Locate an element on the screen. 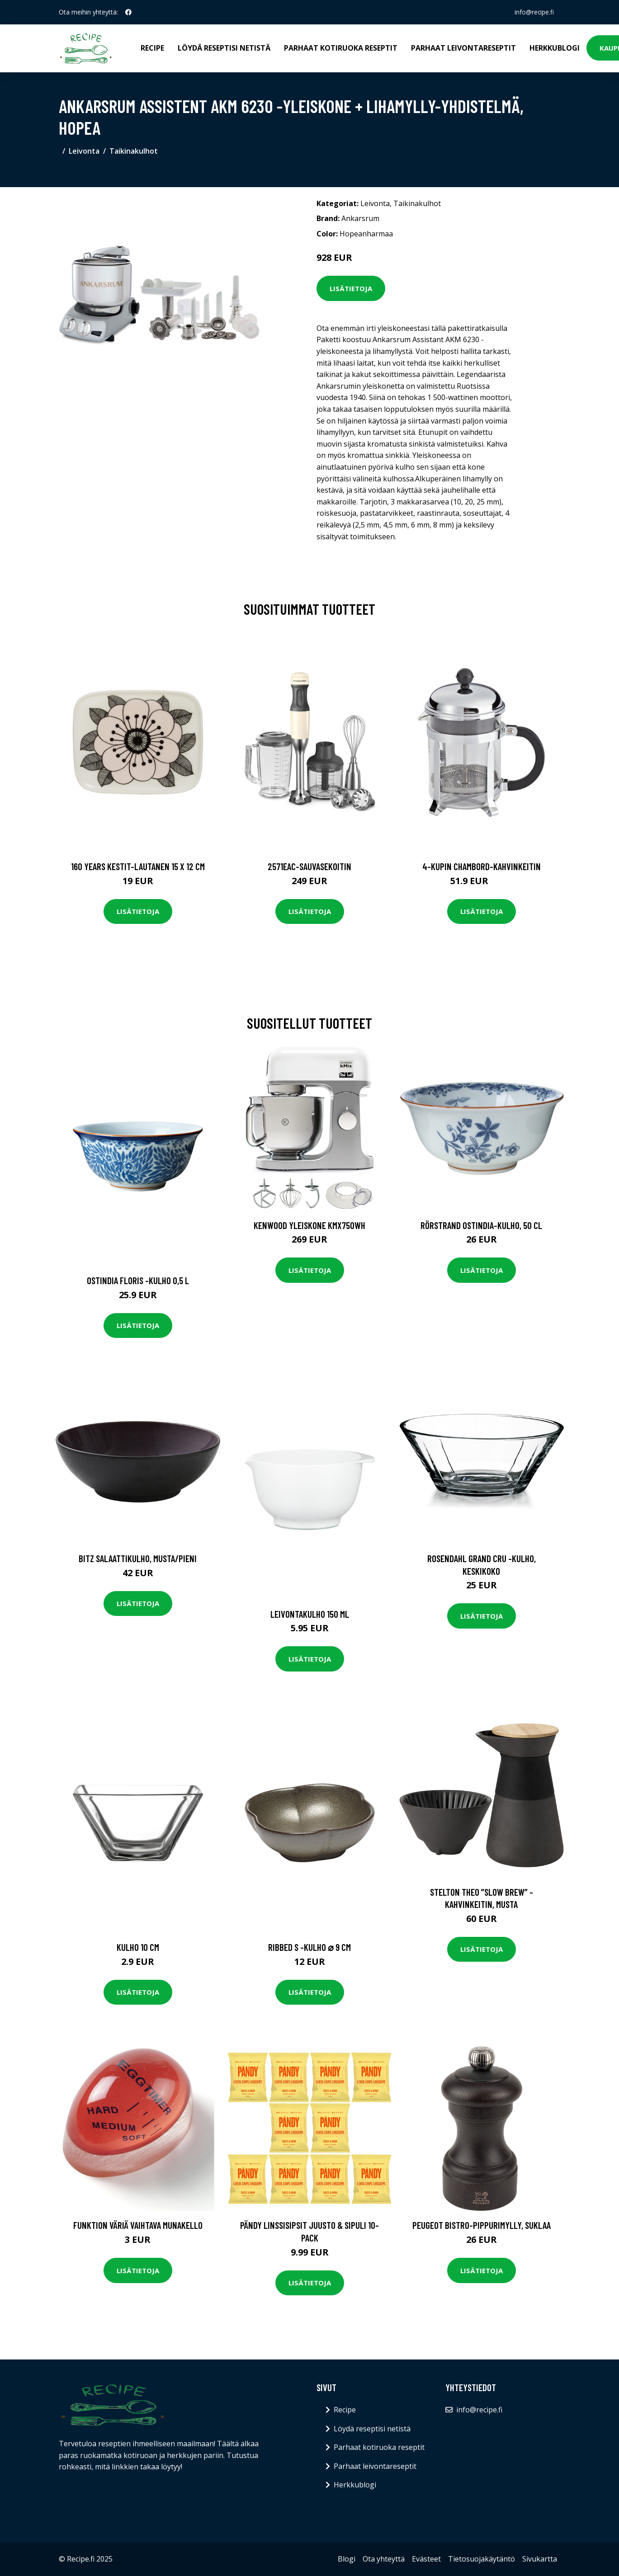  Tietosuojakäytäntö is located at coordinates (481, 2559).